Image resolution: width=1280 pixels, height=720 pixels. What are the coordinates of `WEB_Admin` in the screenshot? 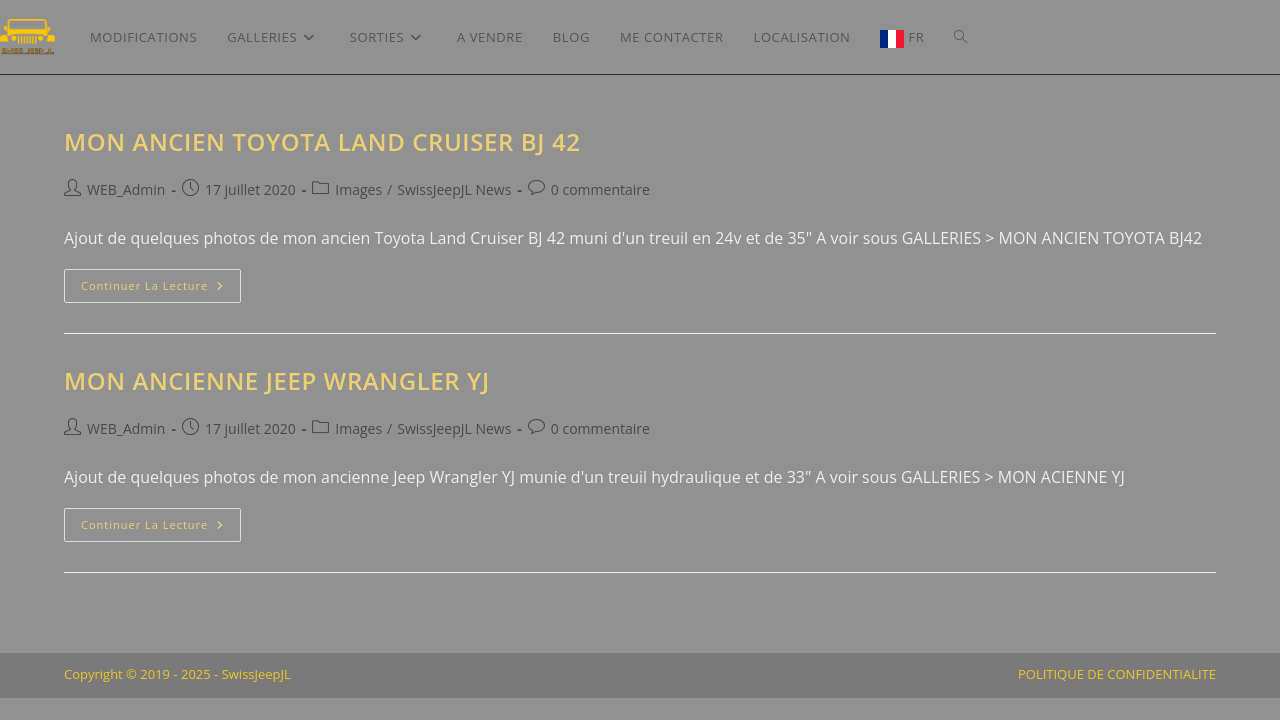 It's located at (126, 189).